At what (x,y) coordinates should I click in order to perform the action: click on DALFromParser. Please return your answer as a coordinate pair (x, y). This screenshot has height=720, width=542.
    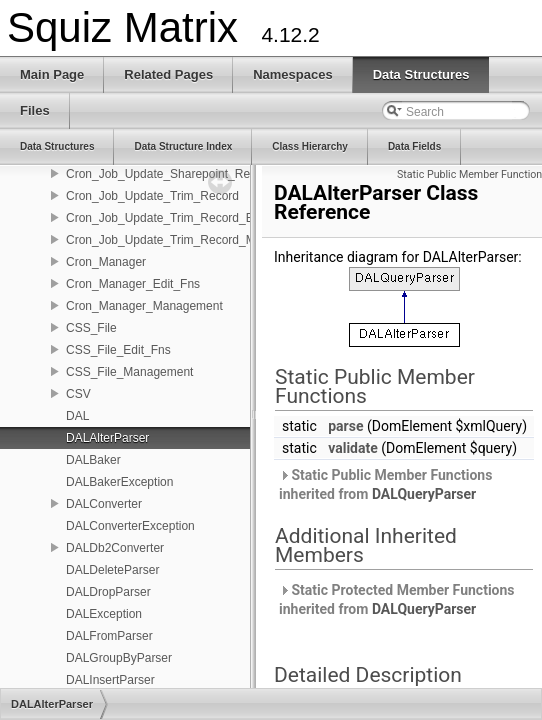
    Looking at the image, I should click on (109, 636).